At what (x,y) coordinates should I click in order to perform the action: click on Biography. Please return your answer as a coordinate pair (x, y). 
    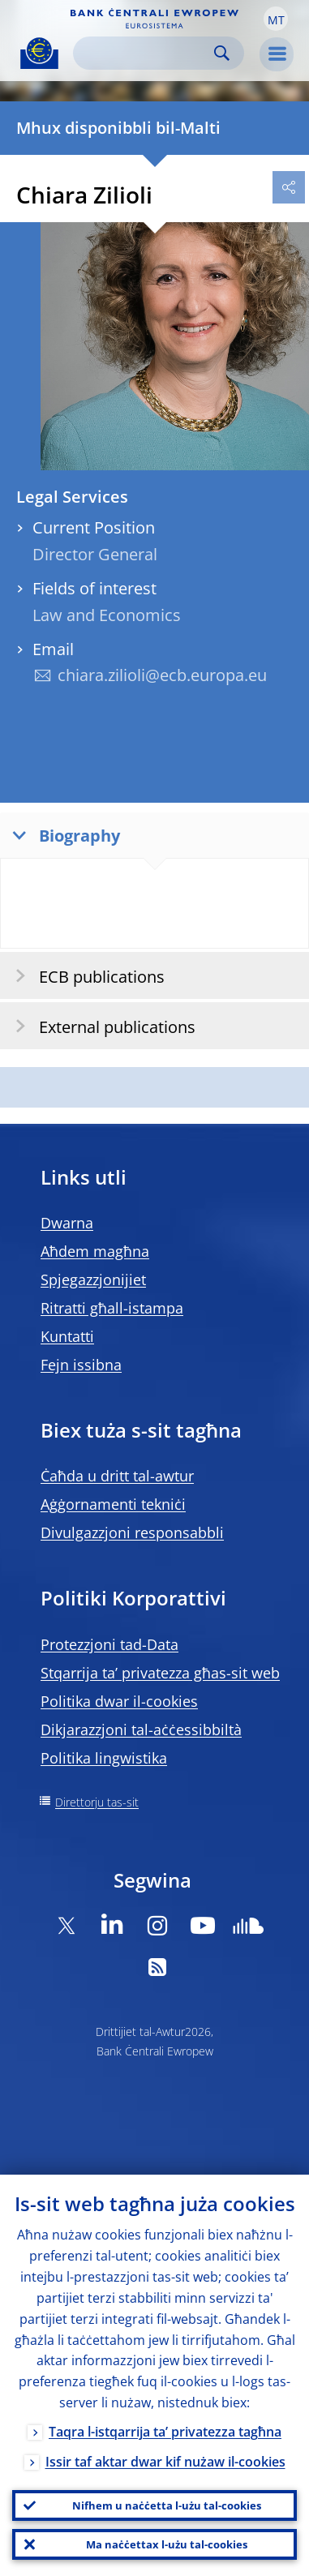
    Looking at the image, I should click on (62, 835).